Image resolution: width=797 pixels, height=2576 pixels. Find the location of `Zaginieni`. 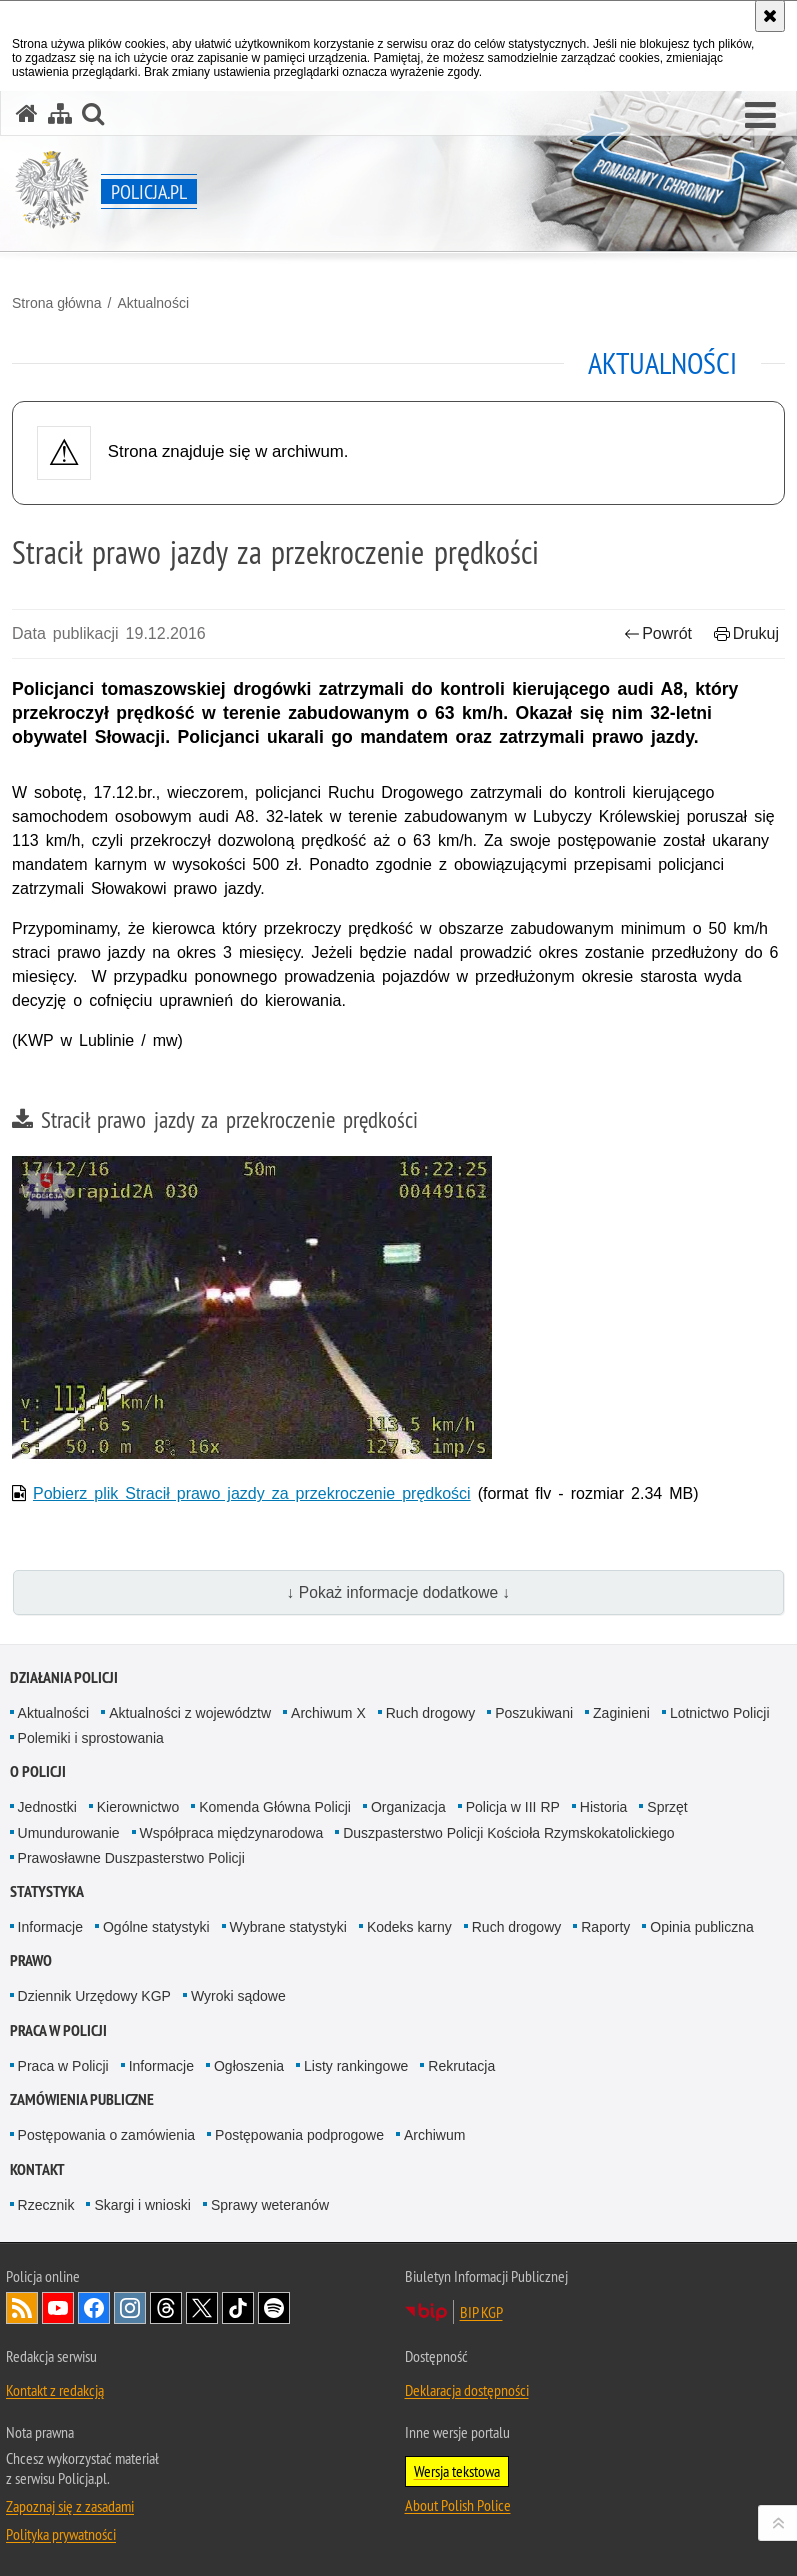

Zaginieni is located at coordinates (621, 1713).